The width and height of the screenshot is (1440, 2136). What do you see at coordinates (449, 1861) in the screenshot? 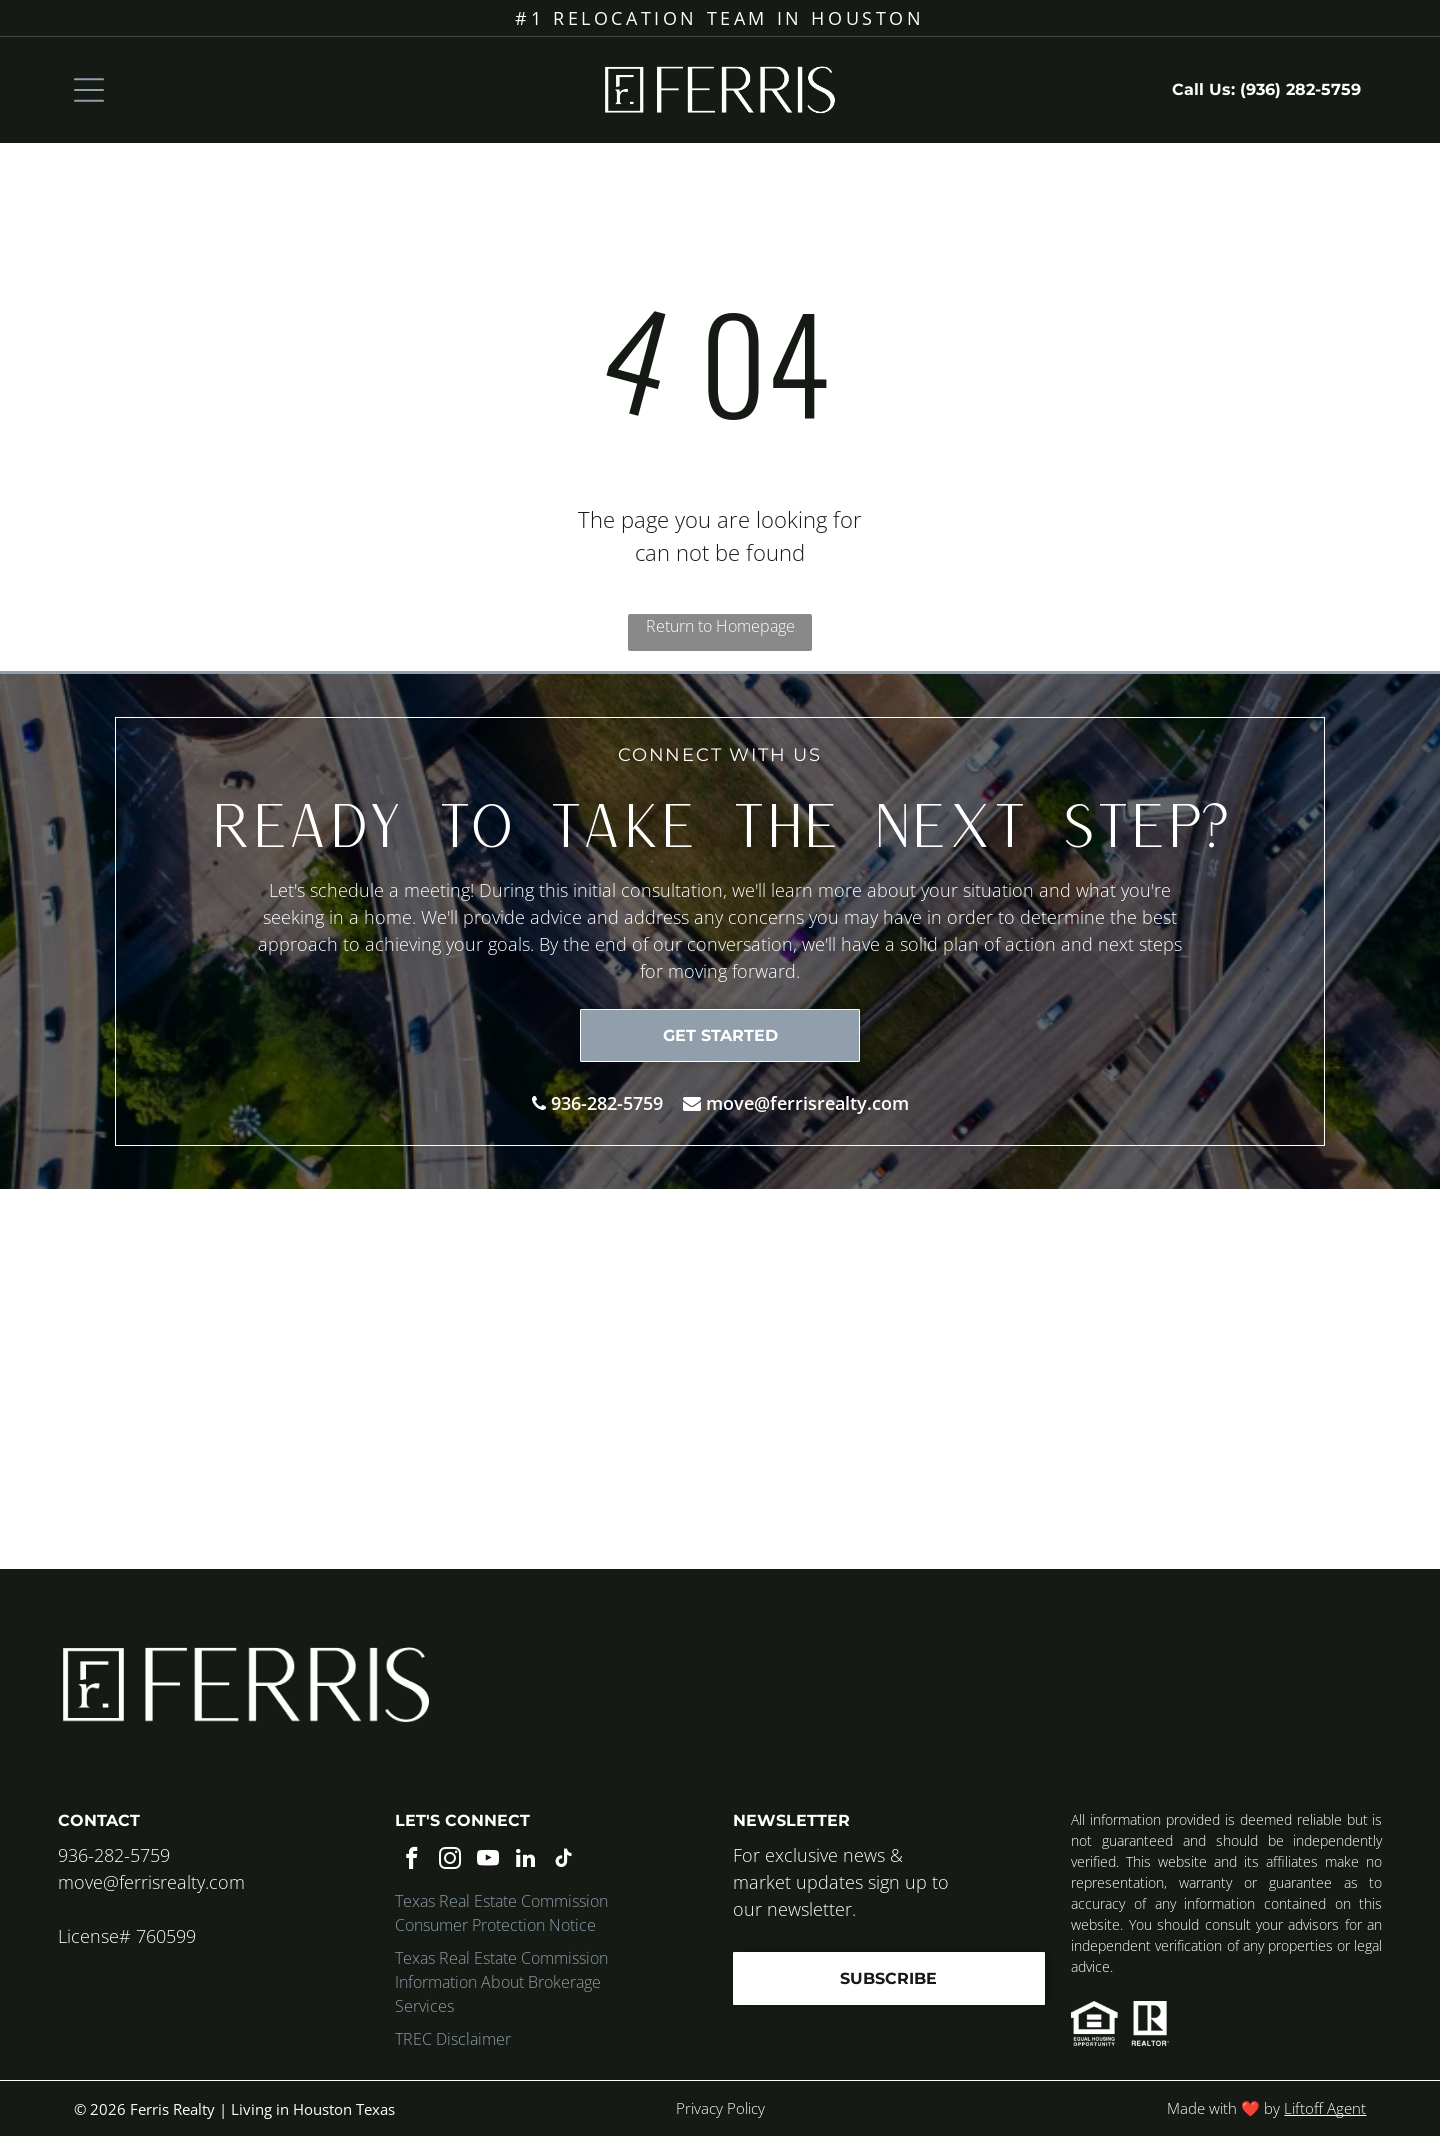
I see `[instagram]` at bounding box center [449, 1861].